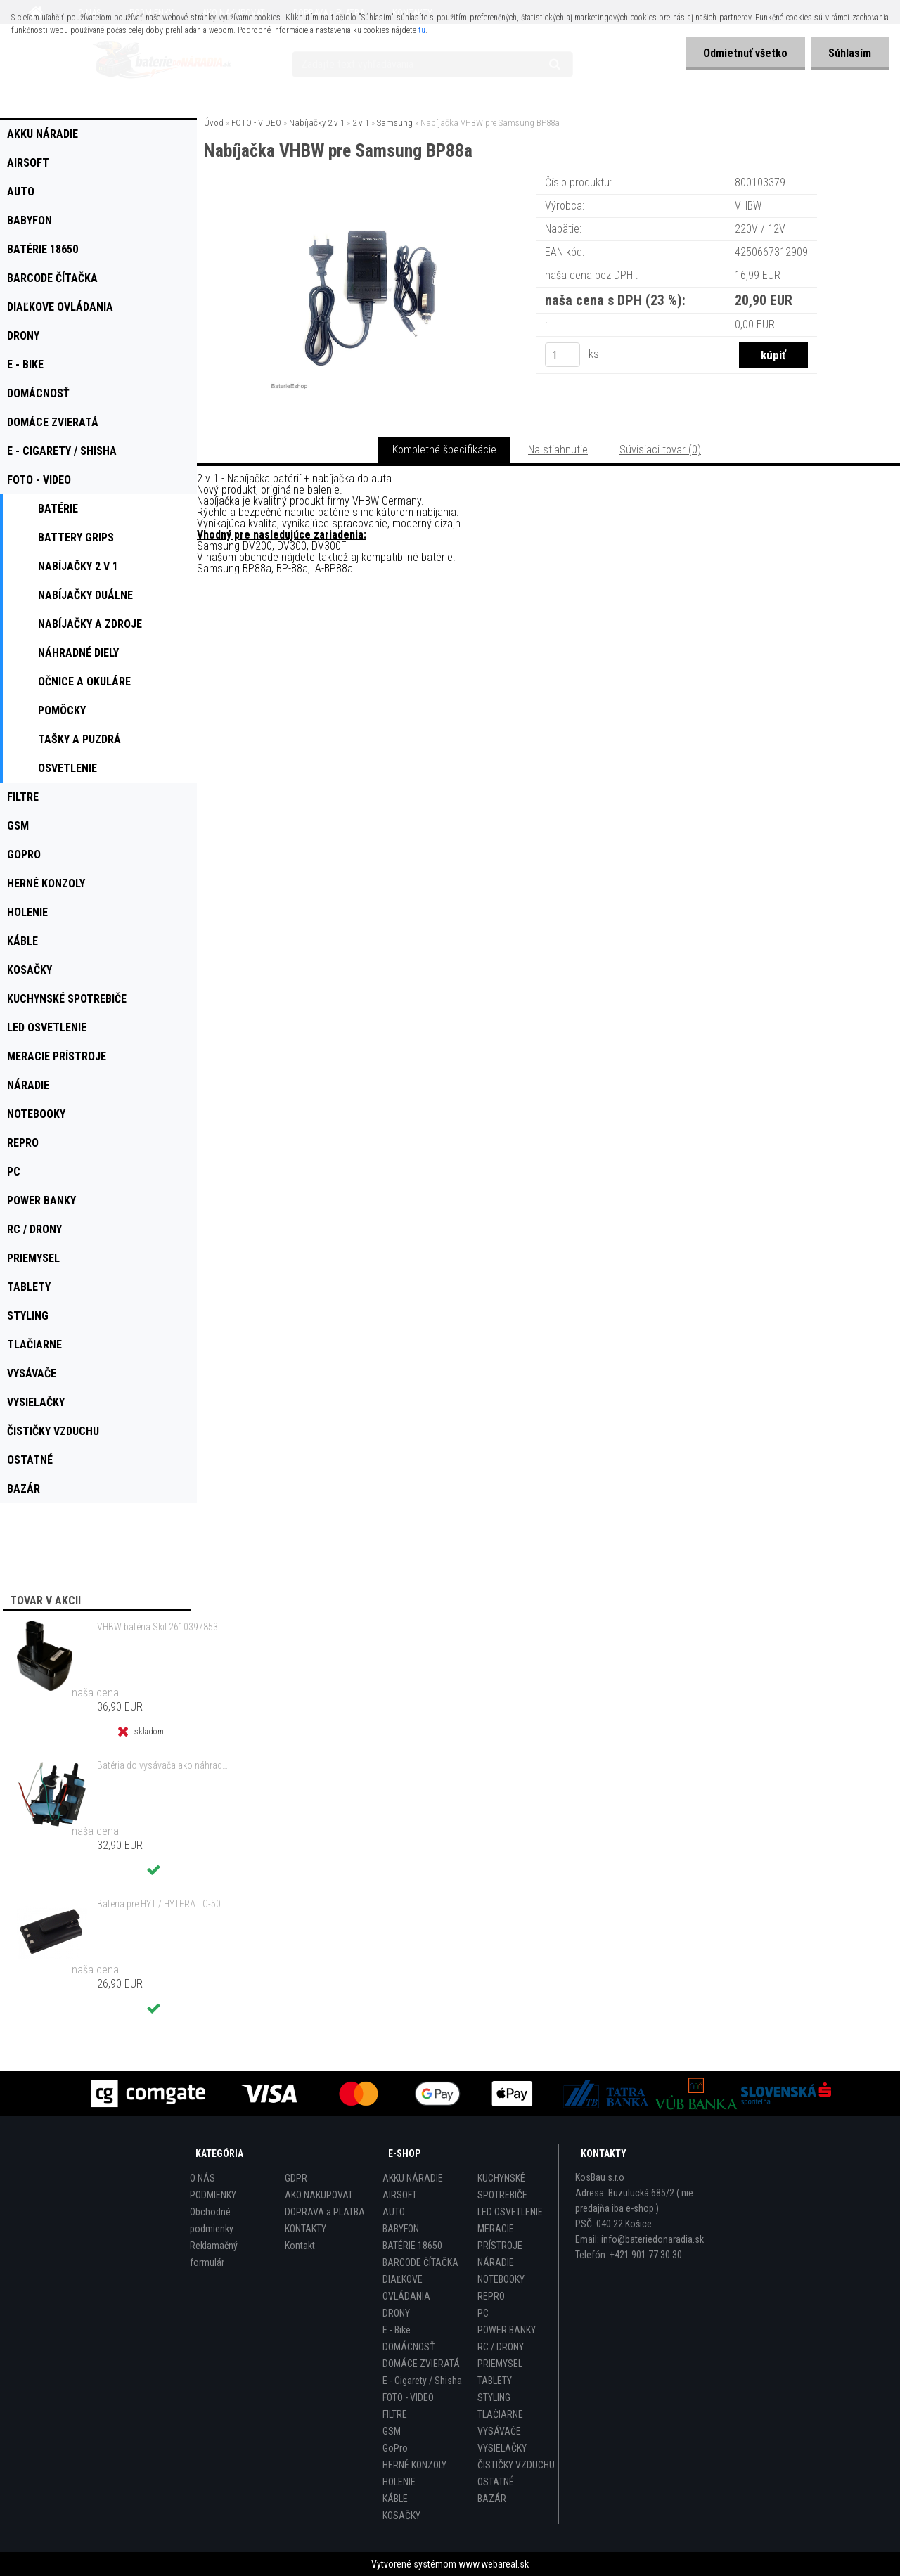 This screenshot has width=900, height=2576. What do you see at coordinates (395, 2498) in the screenshot?
I see `KÁBLE` at bounding box center [395, 2498].